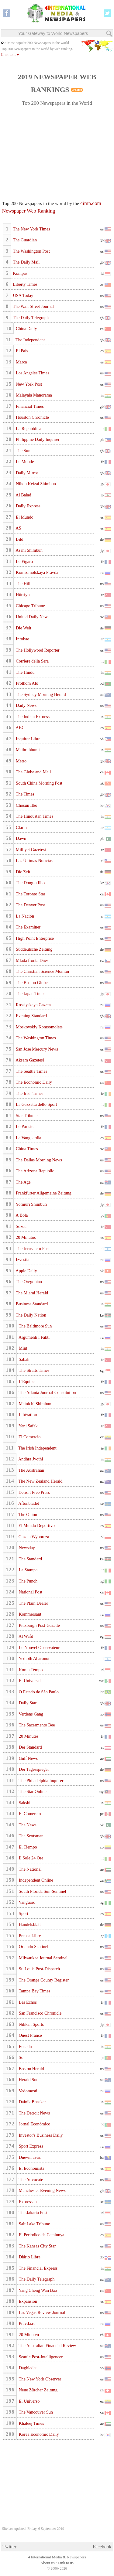 The image size is (114, 2576). Describe the element at coordinates (38, 2434) in the screenshot. I see `Korea Economic Daily` at that location.